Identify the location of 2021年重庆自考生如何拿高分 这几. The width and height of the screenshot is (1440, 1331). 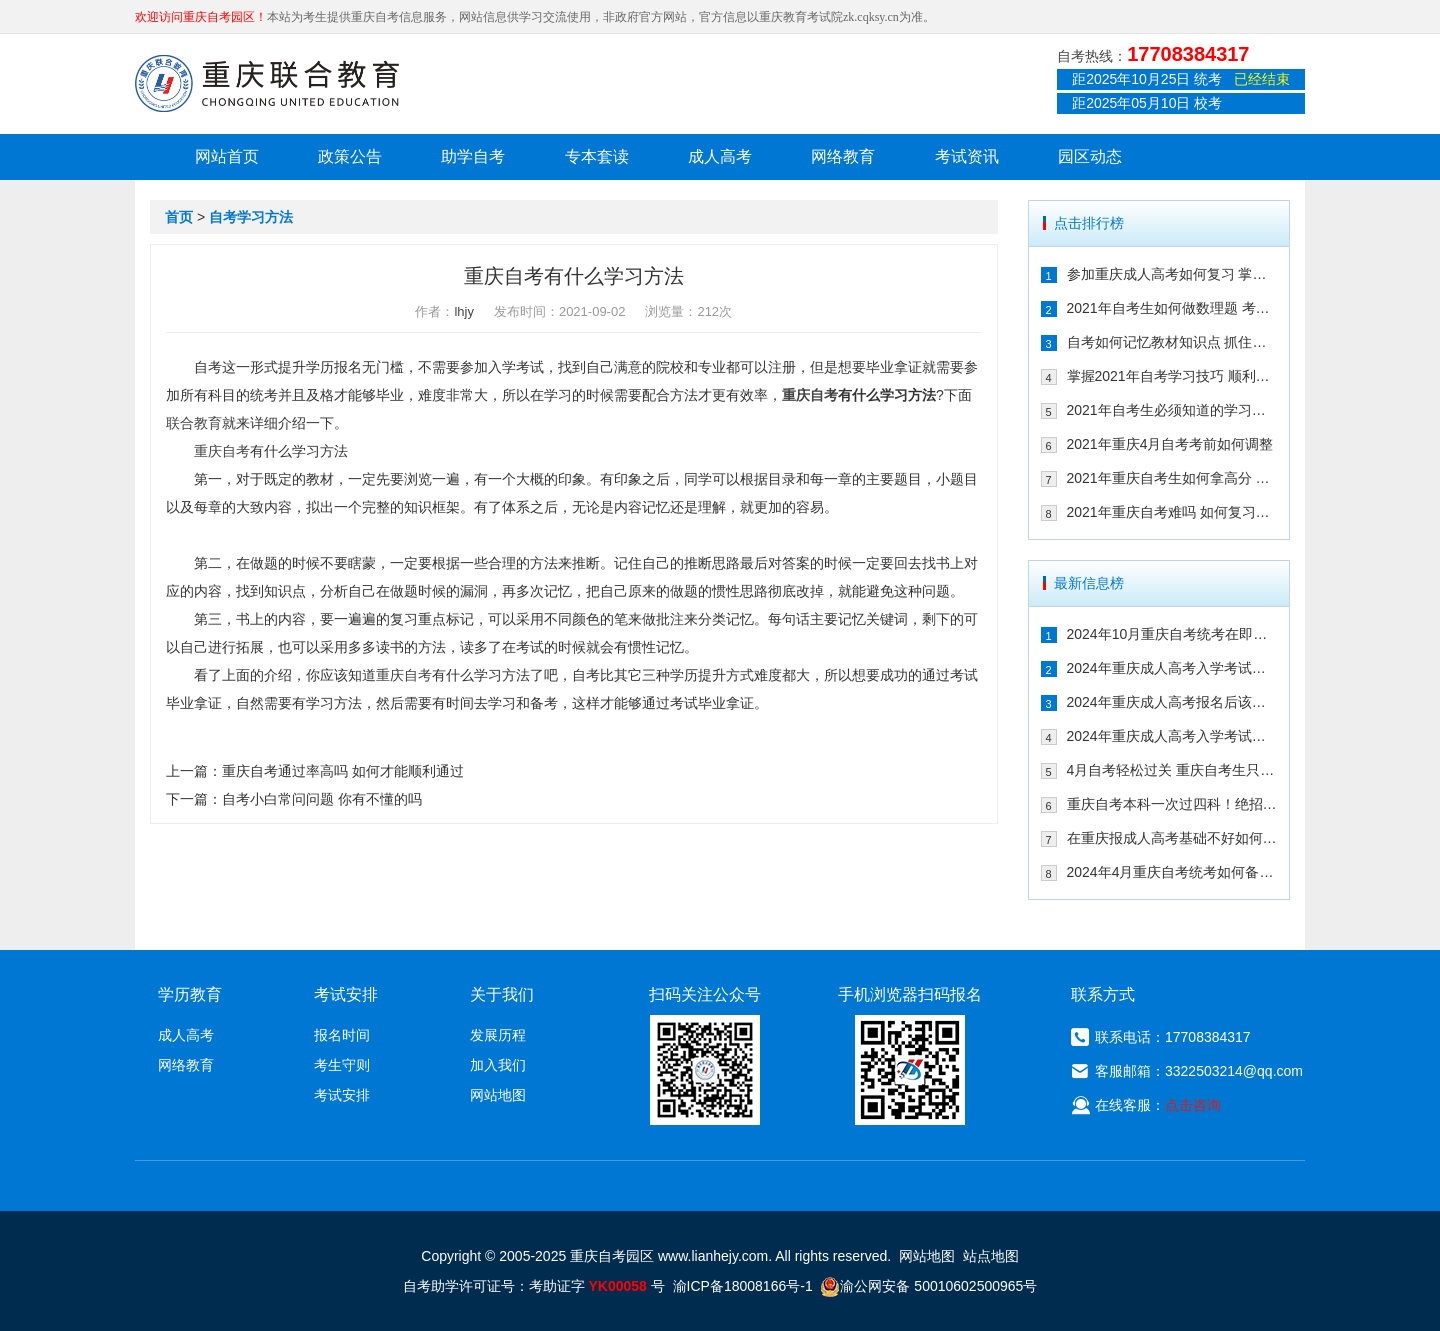
(1172, 478).